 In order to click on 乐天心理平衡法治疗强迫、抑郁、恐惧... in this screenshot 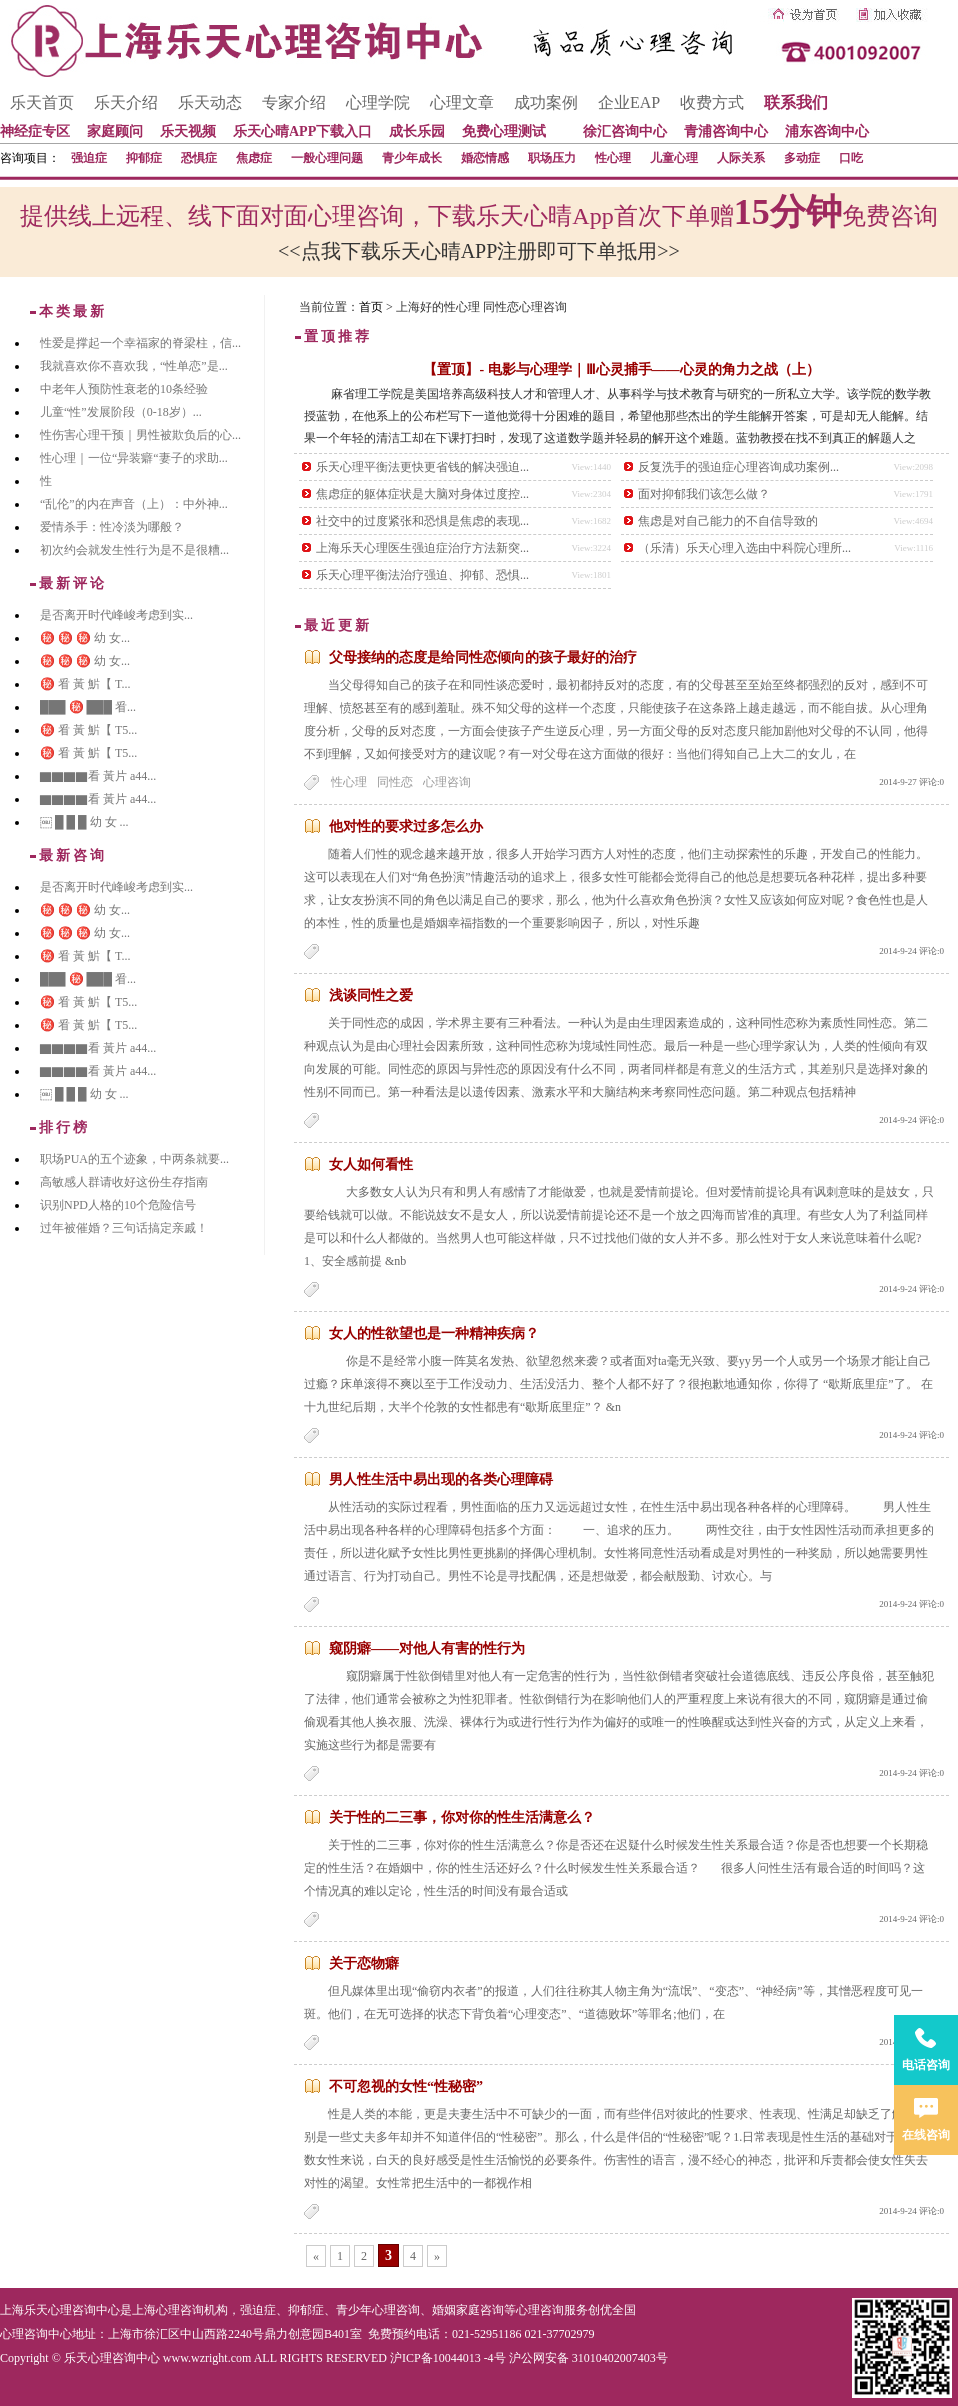, I will do `click(422, 575)`.